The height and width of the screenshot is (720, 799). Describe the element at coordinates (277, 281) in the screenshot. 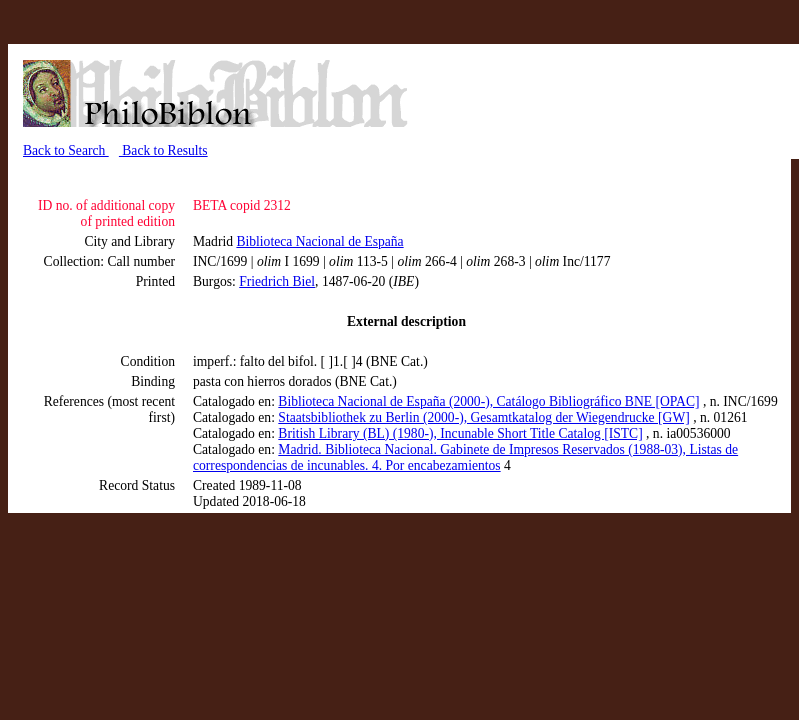

I see `Friedrich Biel` at that location.